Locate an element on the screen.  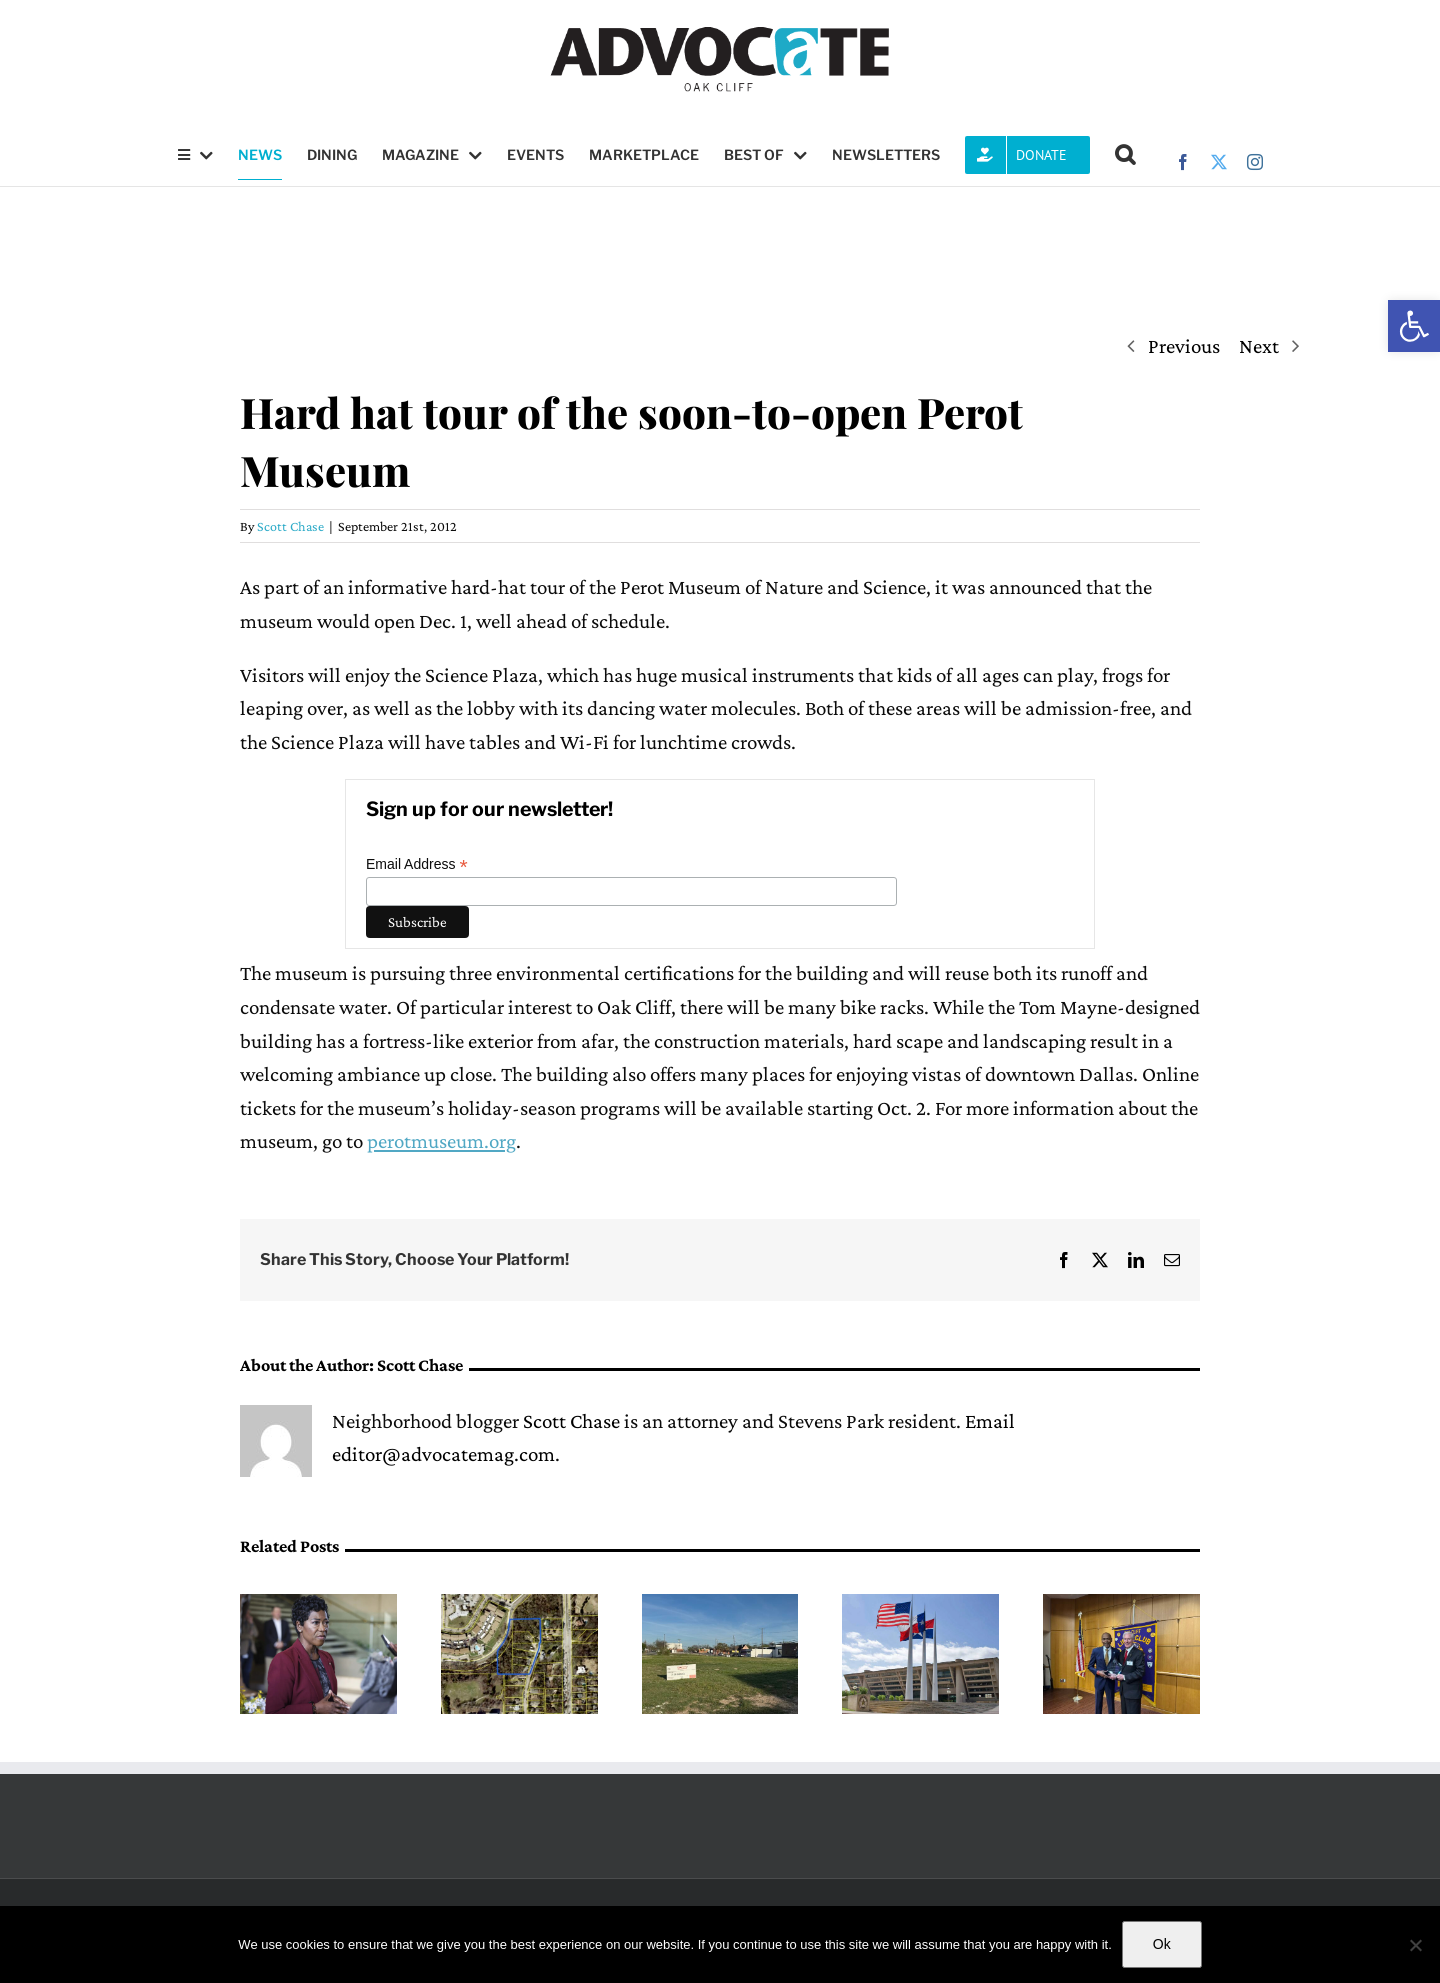
perotmuseum.org is located at coordinates (441, 1141).